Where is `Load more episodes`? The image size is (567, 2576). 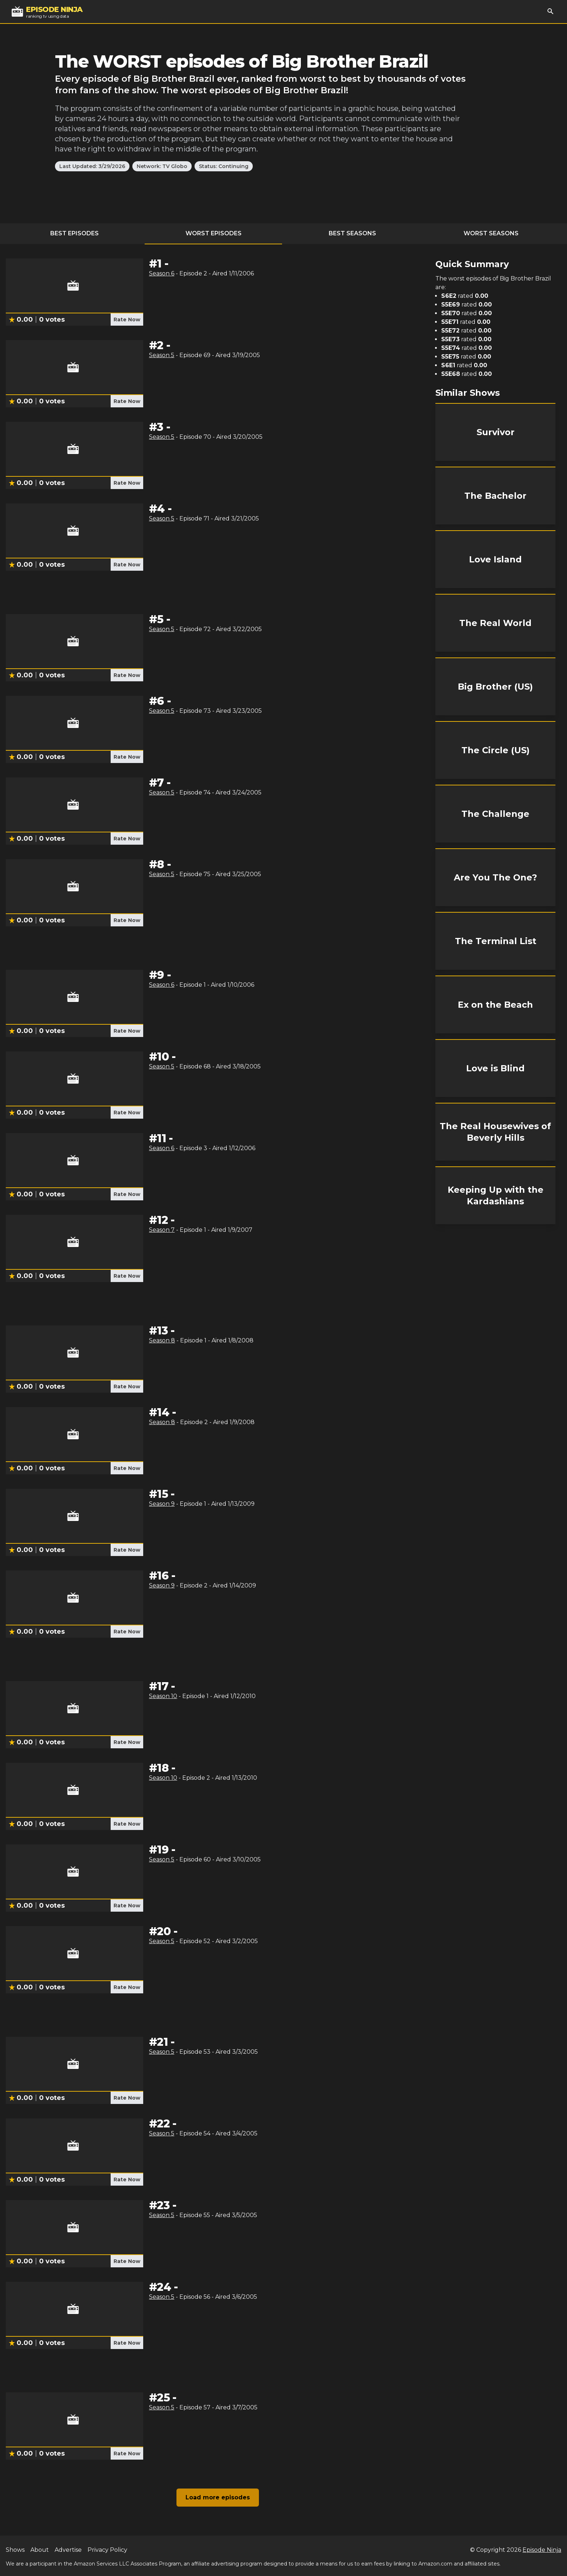 Load more episodes is located at coordinates (218, 2497).